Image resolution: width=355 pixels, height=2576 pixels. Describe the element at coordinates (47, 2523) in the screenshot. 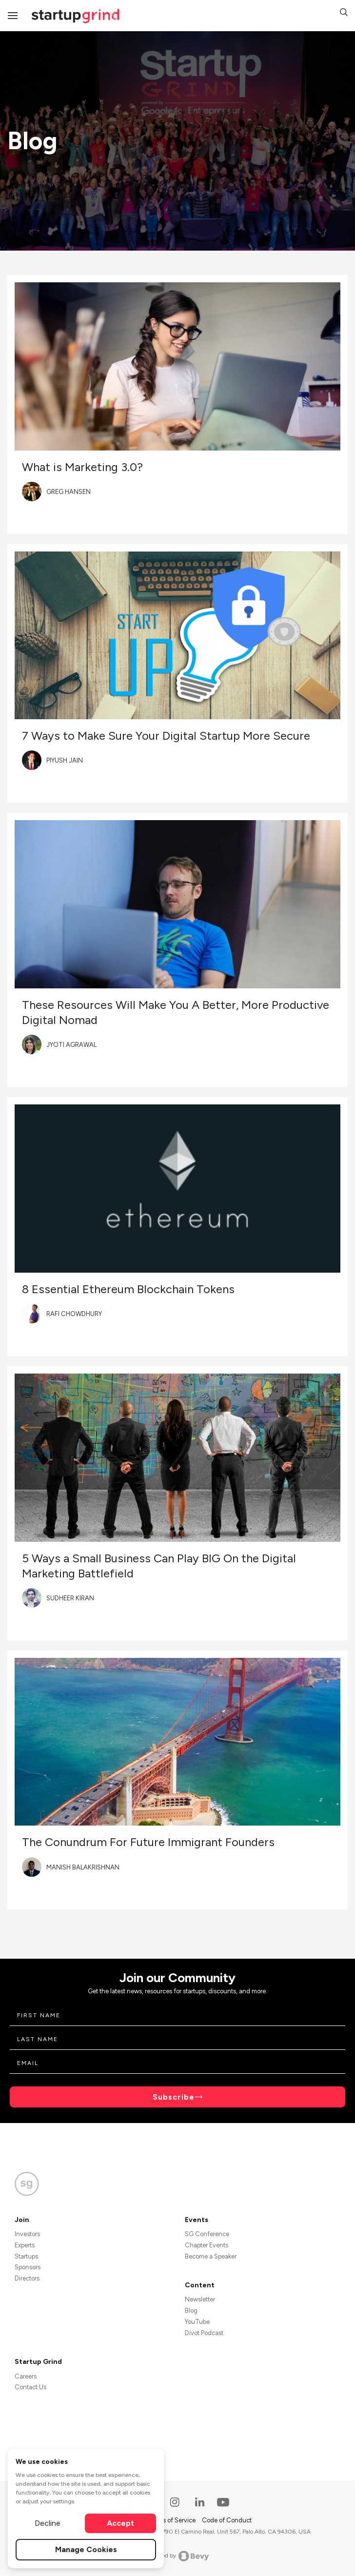

I see `Decline` at that location.